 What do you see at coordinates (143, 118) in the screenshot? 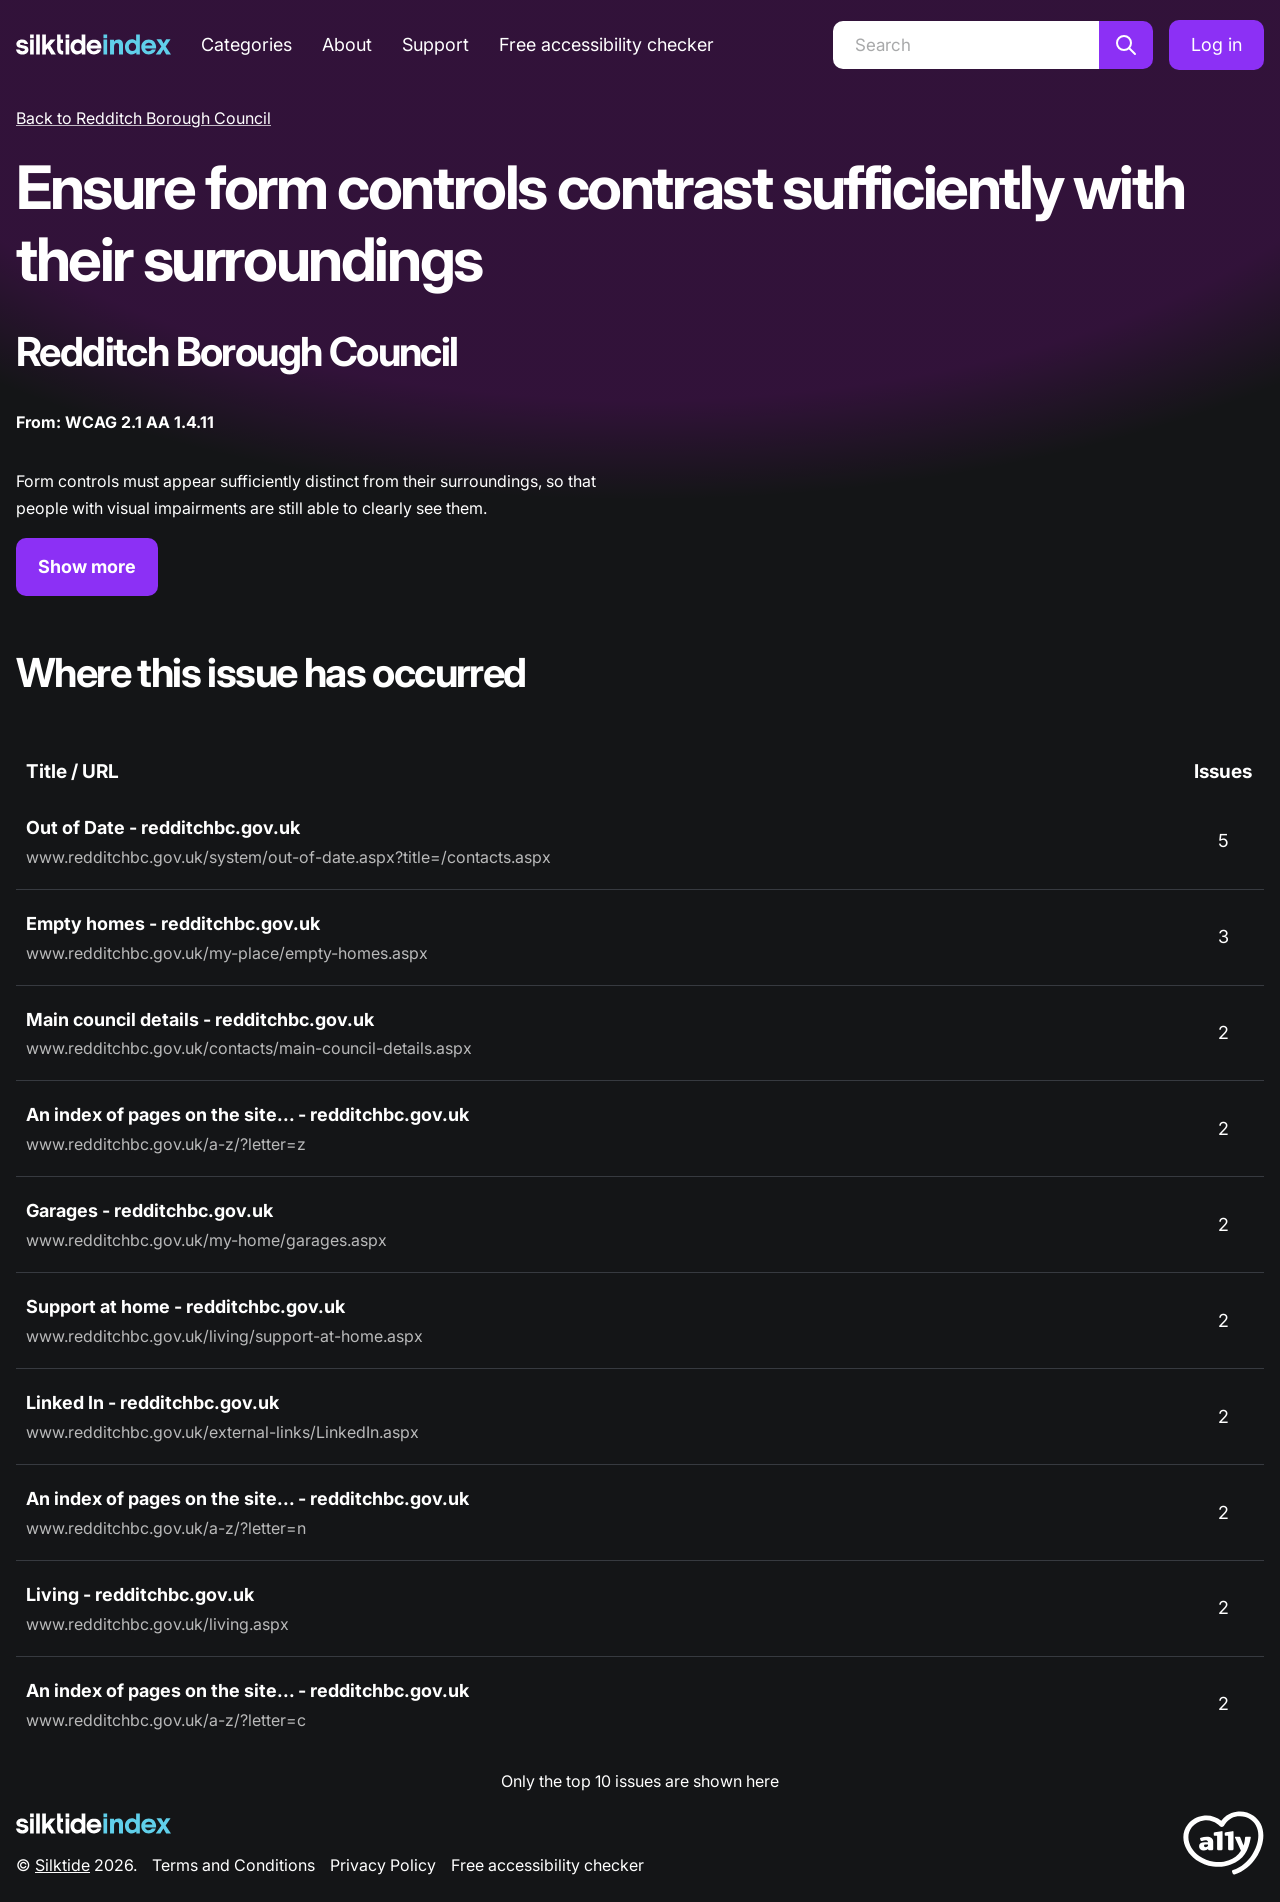
I see `Back to Redditch Borough Council` at bounding box center [143, 118].